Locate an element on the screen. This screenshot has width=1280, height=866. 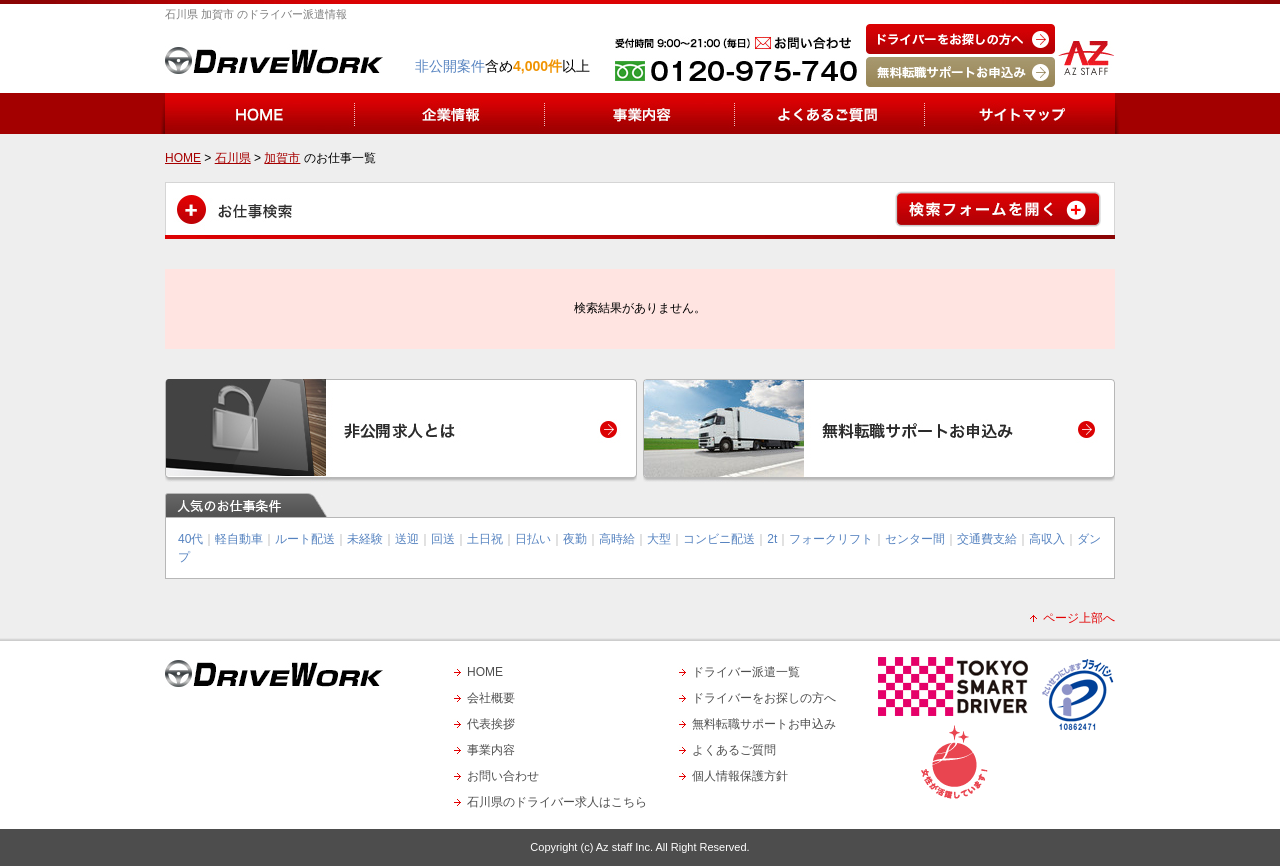
ページ上部へ is located at coordinates (1079, 618).